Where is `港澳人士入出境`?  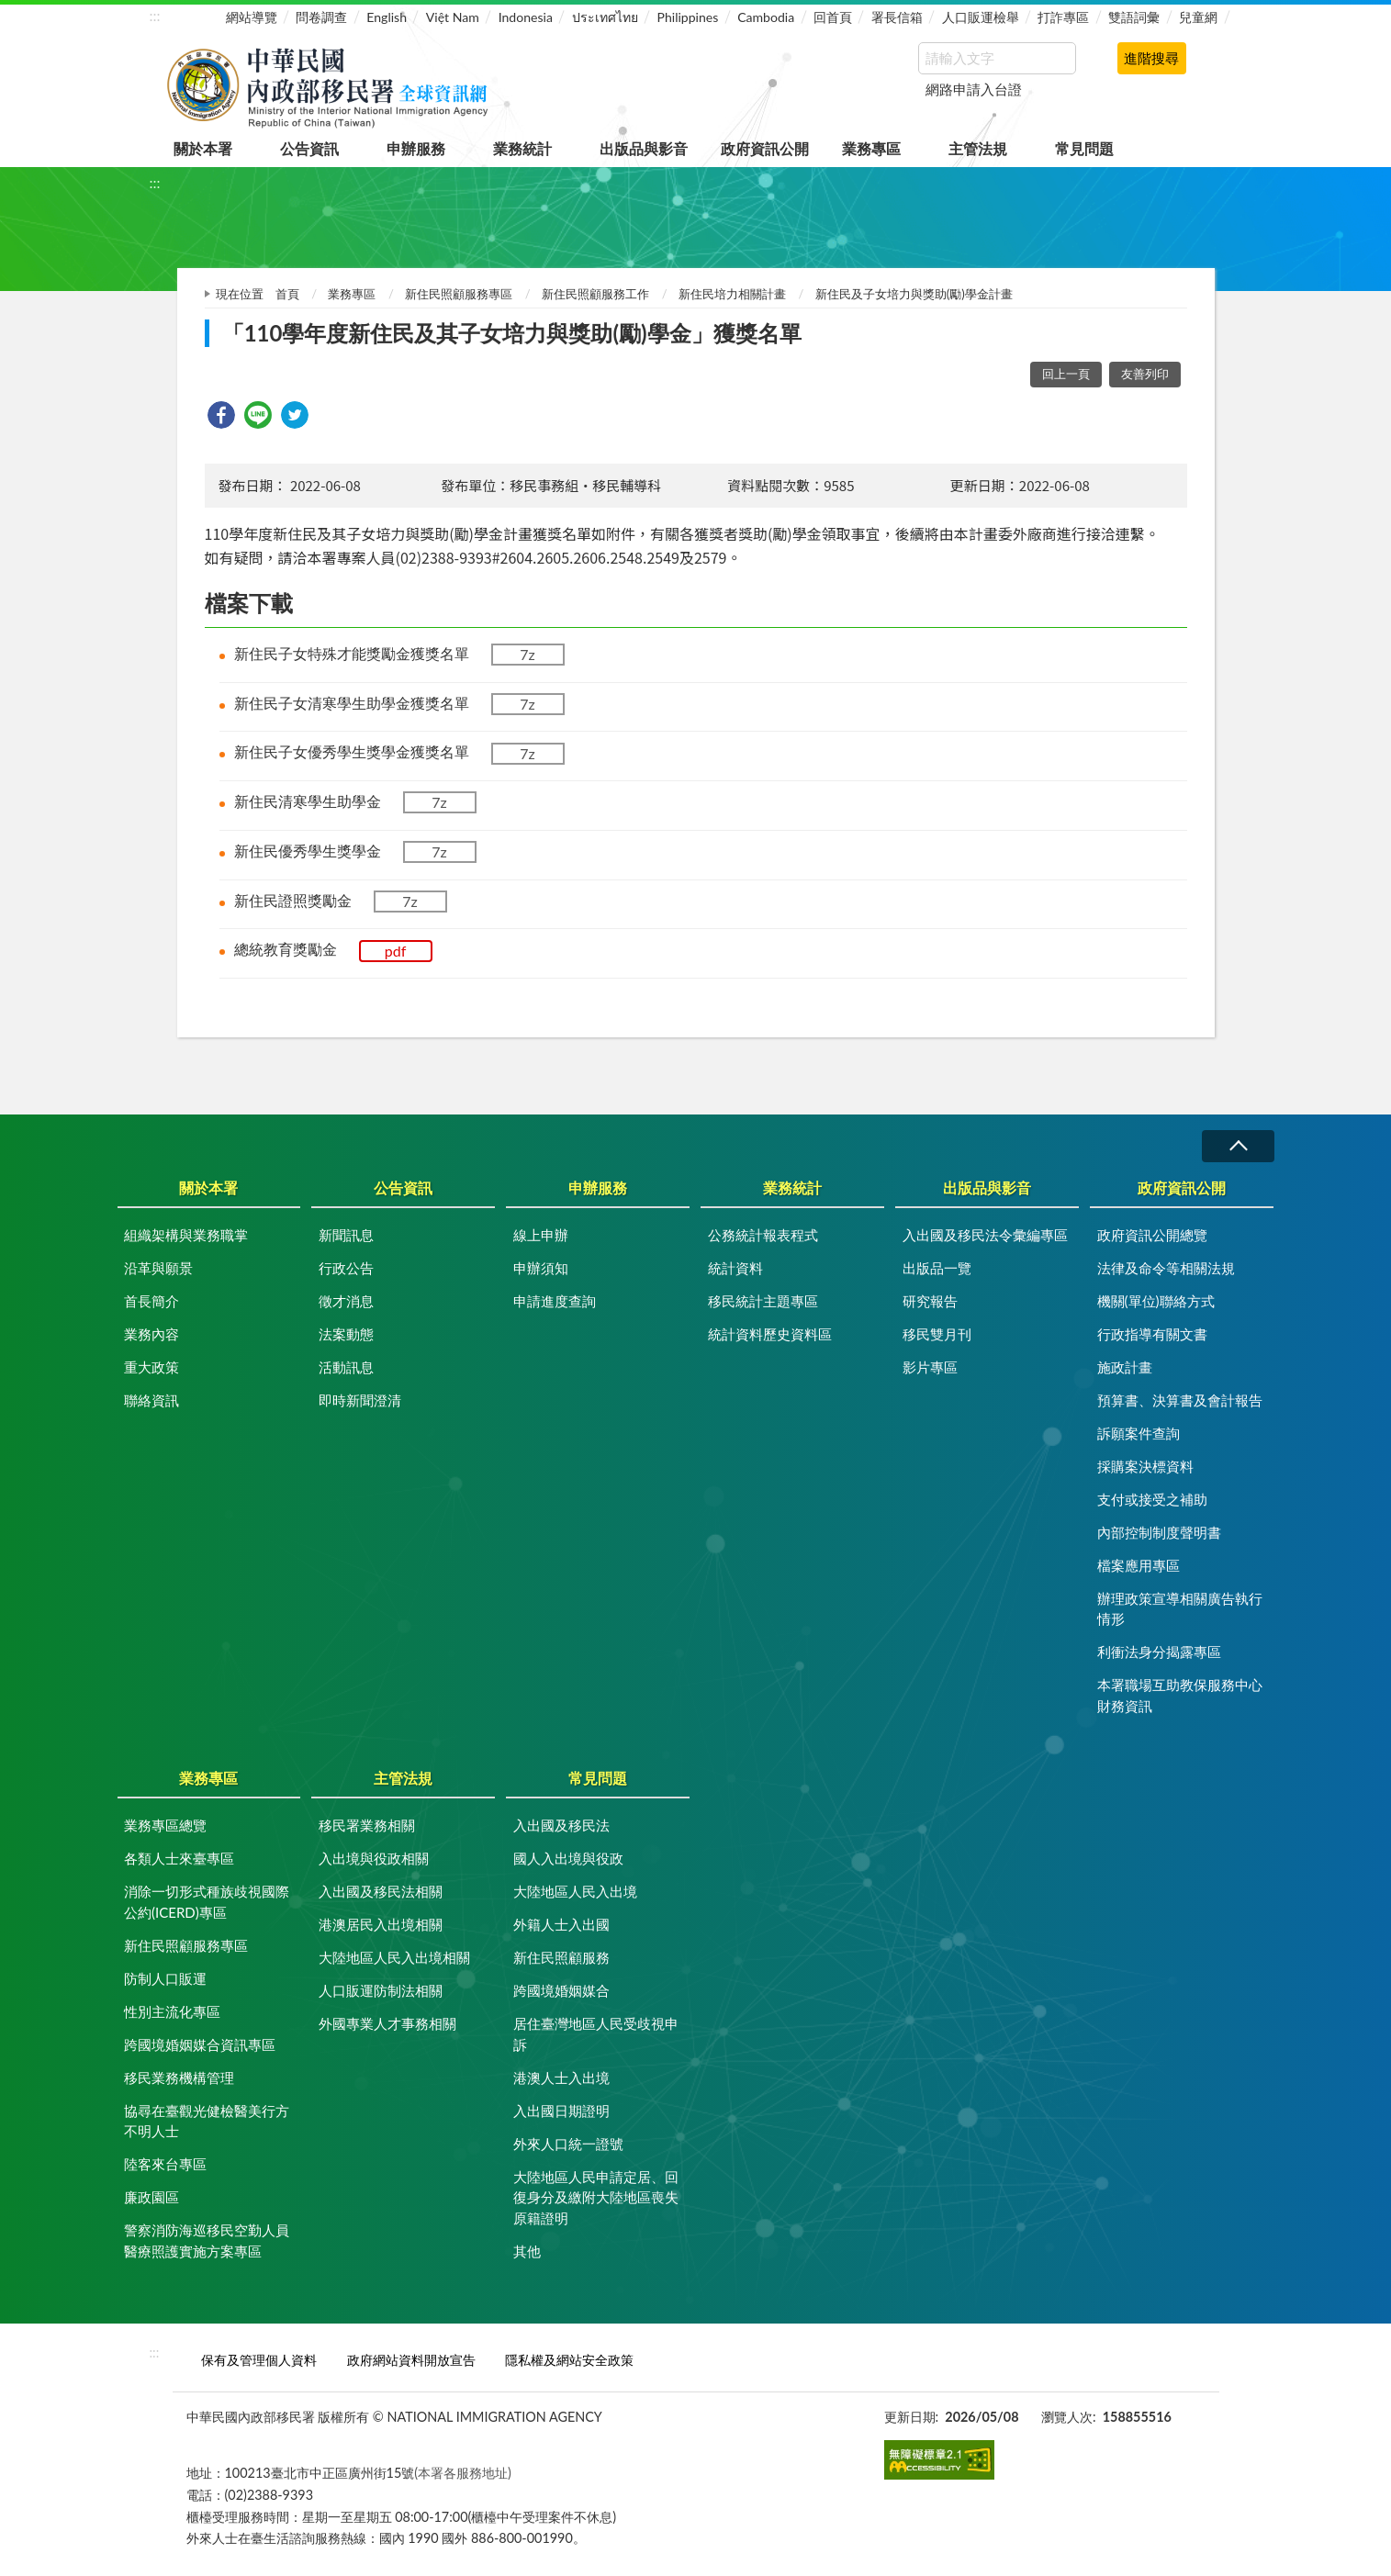 港澳人士入出境 is located at coordinates (561, 2077).